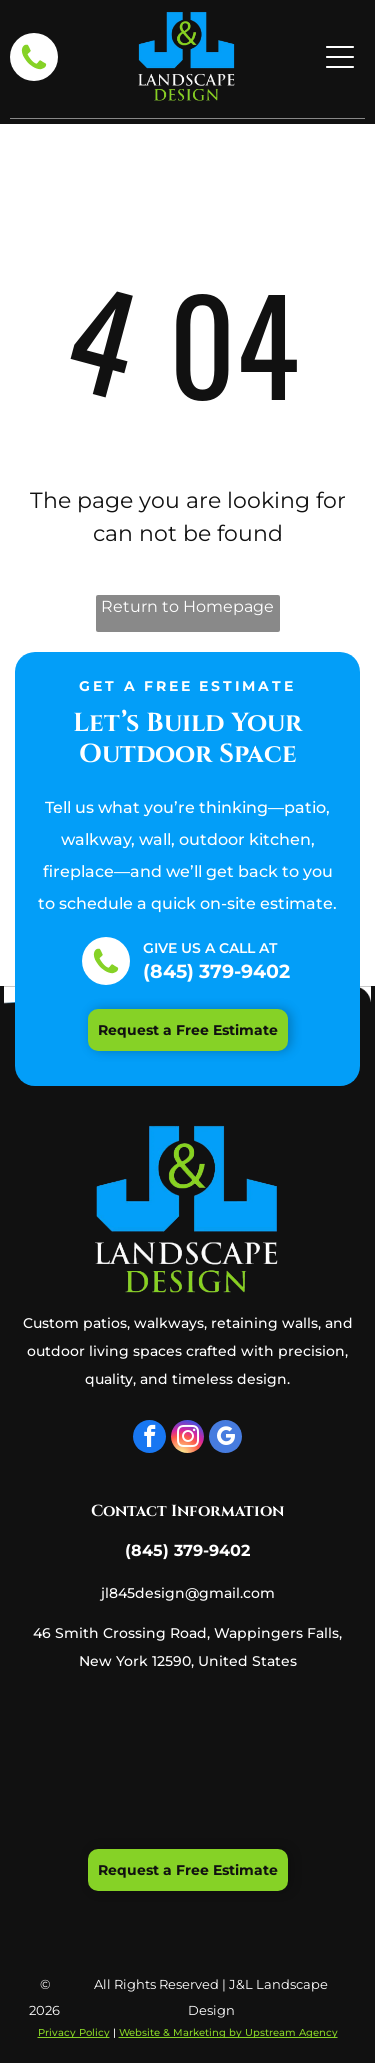 Image resolution: width=375 pixels, height=2063 pixels. Describe the element at coordinates (188, 1593) in the screenshot. I see `jl845design@gmail.com` at that location.